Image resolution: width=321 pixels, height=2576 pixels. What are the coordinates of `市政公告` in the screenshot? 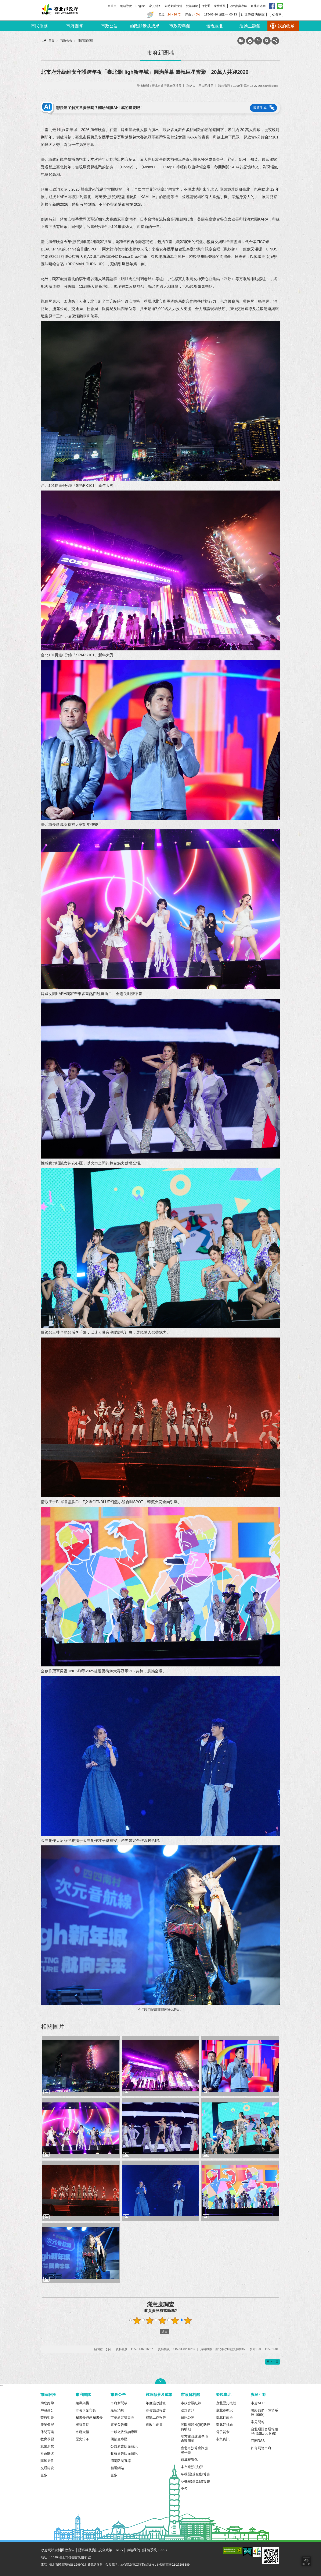 It's located at (109, 26).